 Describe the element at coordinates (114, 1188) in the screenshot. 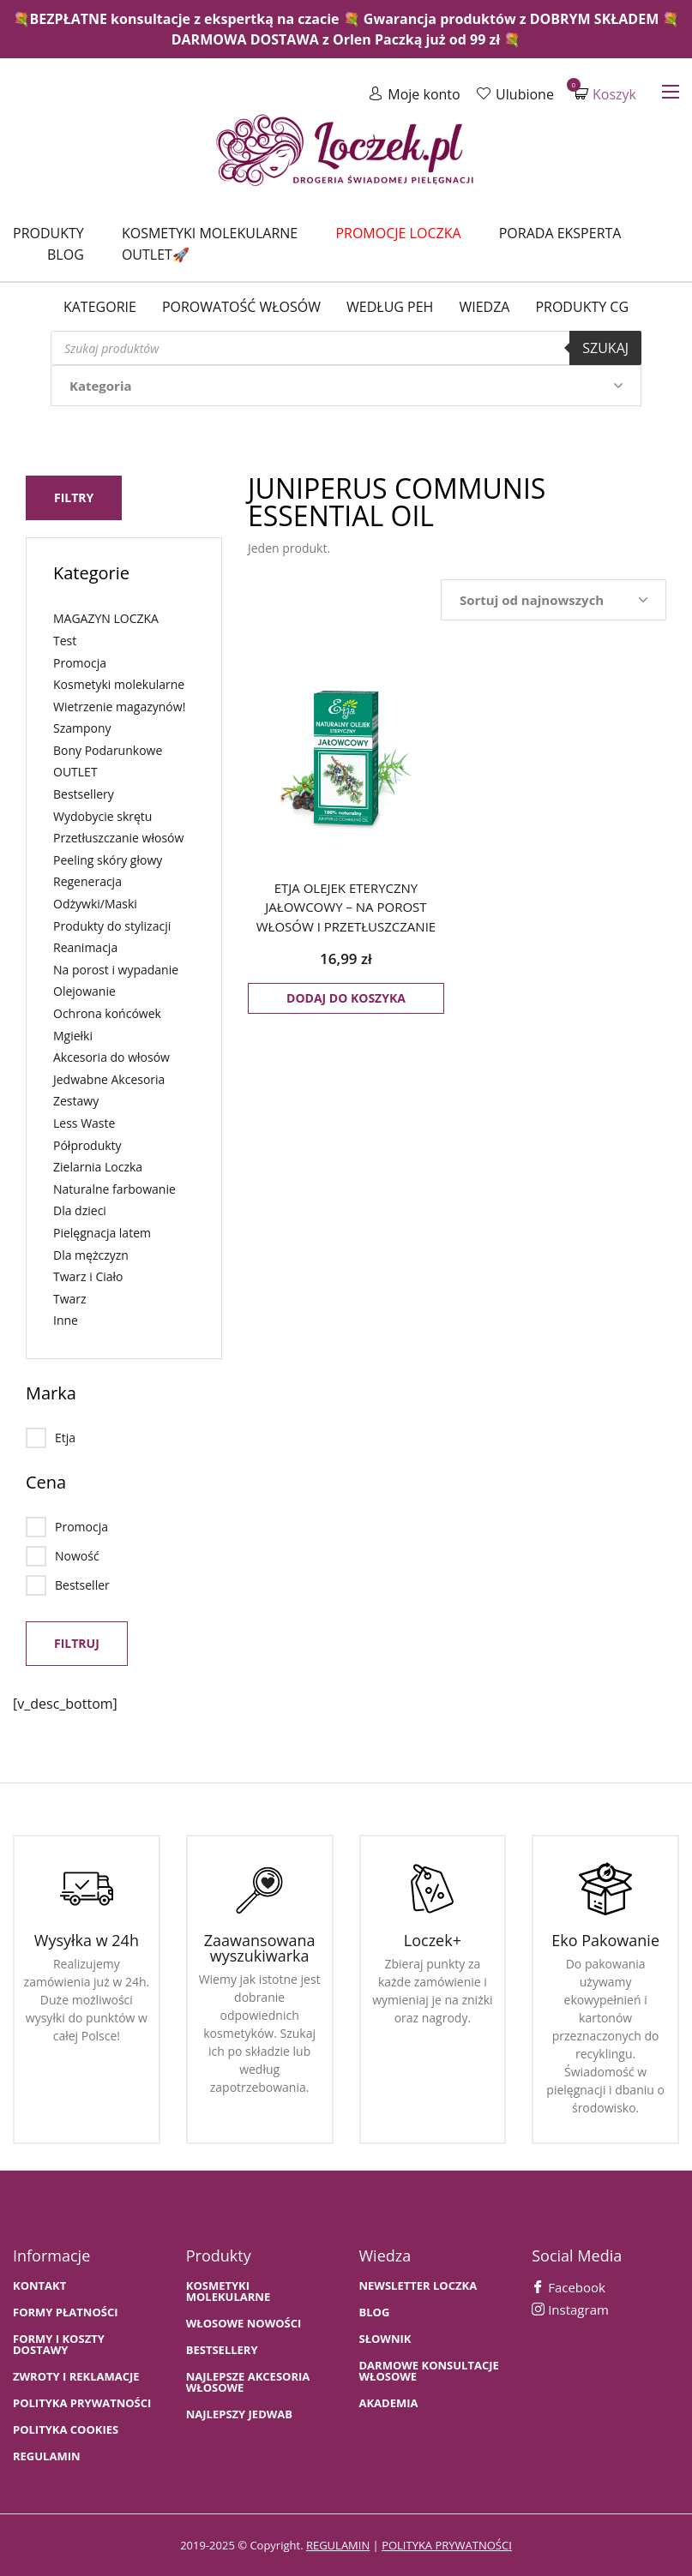

I see `Naturalne farbowanie` at that location.